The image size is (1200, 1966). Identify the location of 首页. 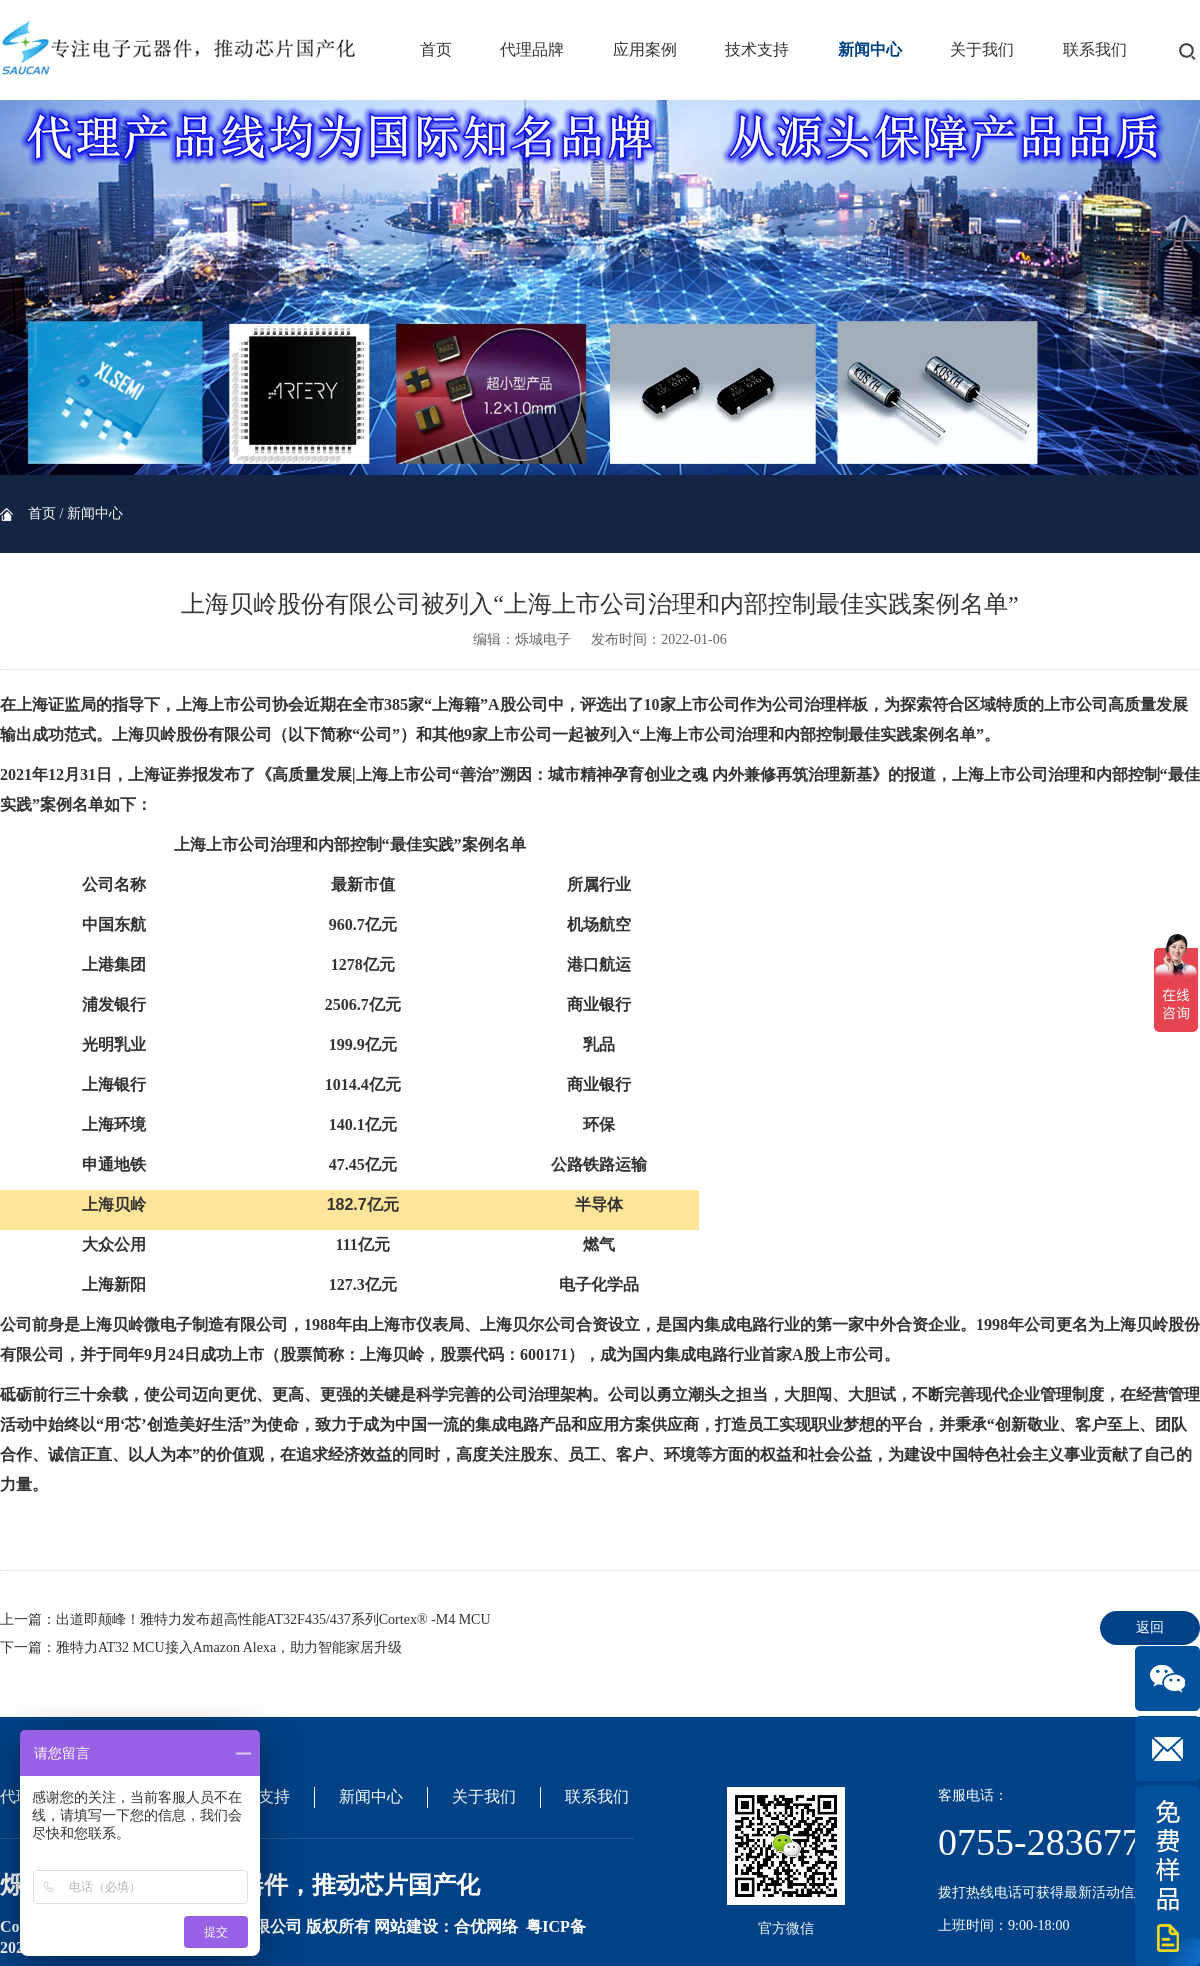
(436, 49).